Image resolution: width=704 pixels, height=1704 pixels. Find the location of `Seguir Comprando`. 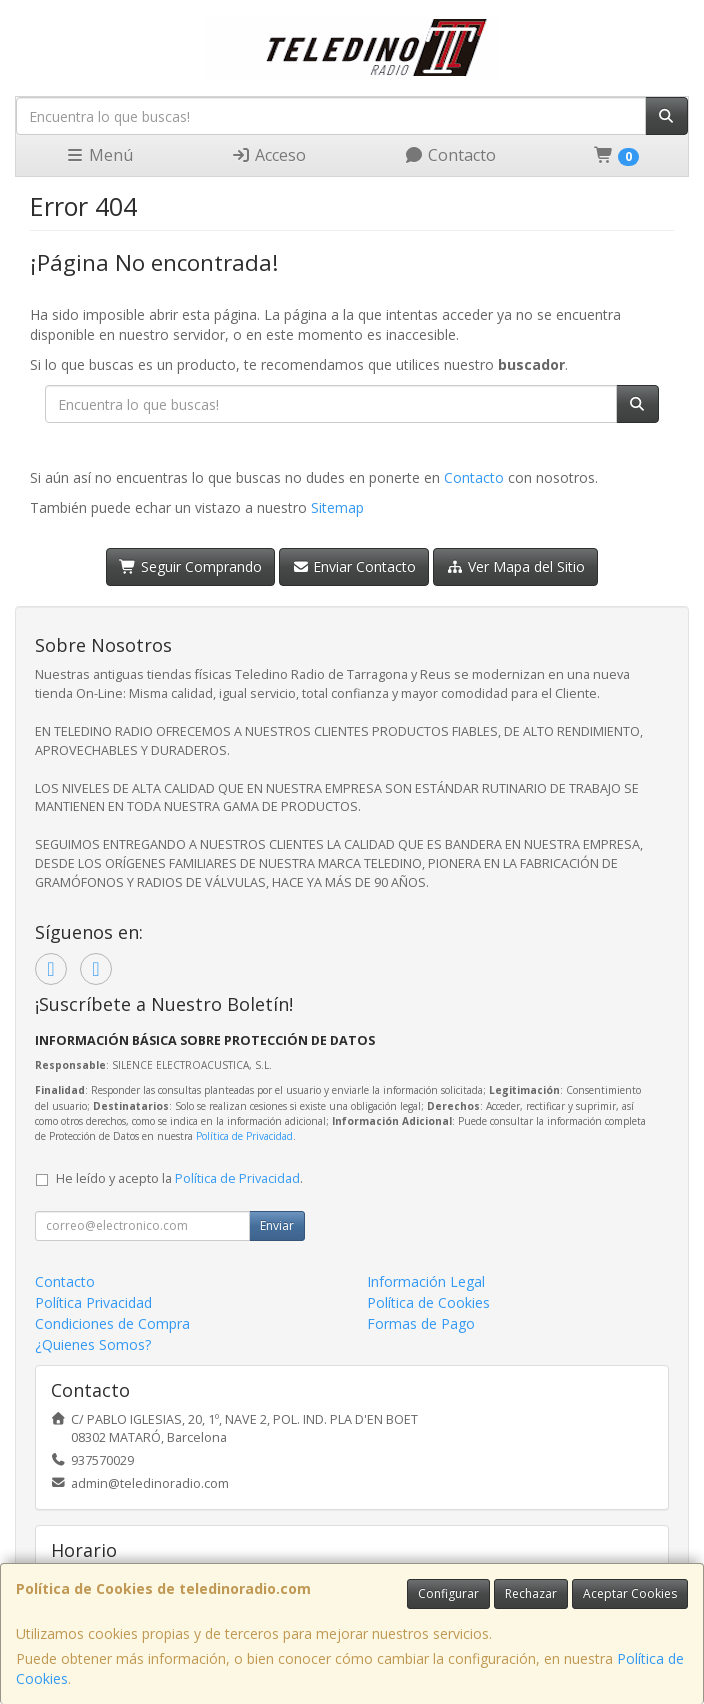

Seguir Comprando is located at coordinates (190, 566).